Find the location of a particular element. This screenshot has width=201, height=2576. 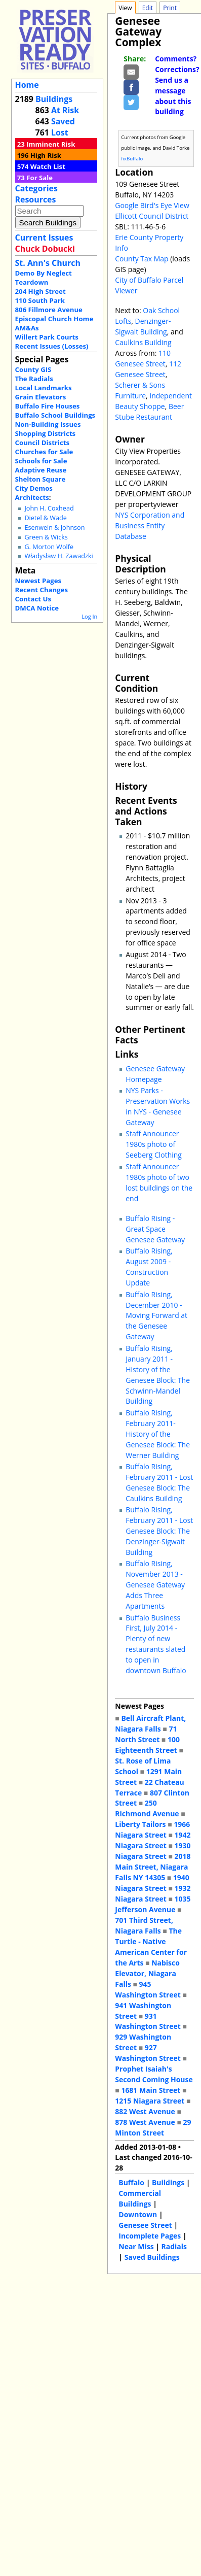

Liberty Tailors is located at coordinates (140, 1824).